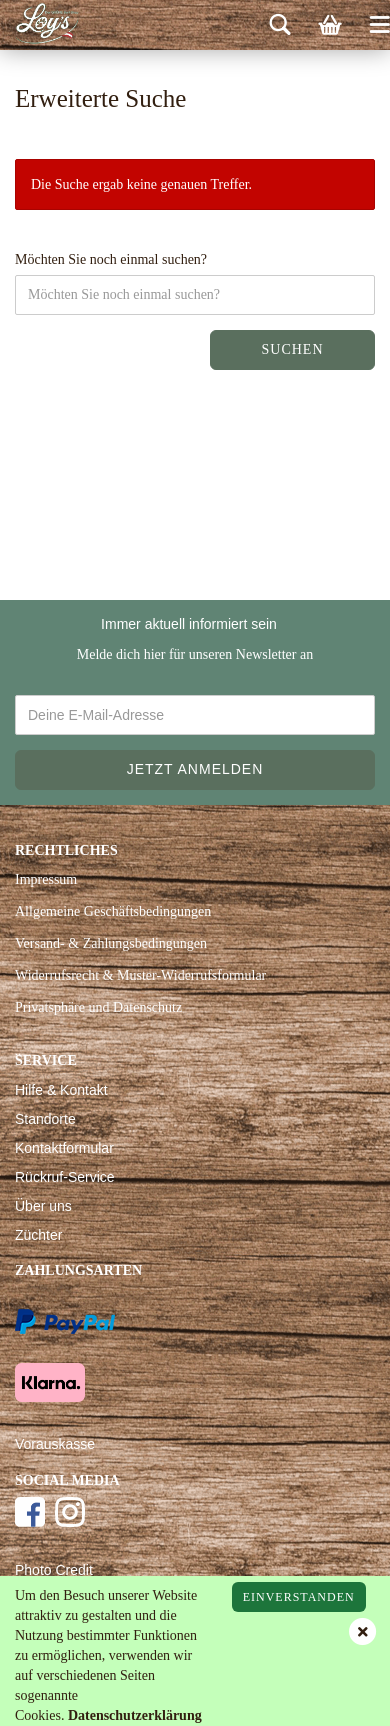  Describe the element at coordinates (46, 879) in the screenshot. I see `Impressum` at that location.